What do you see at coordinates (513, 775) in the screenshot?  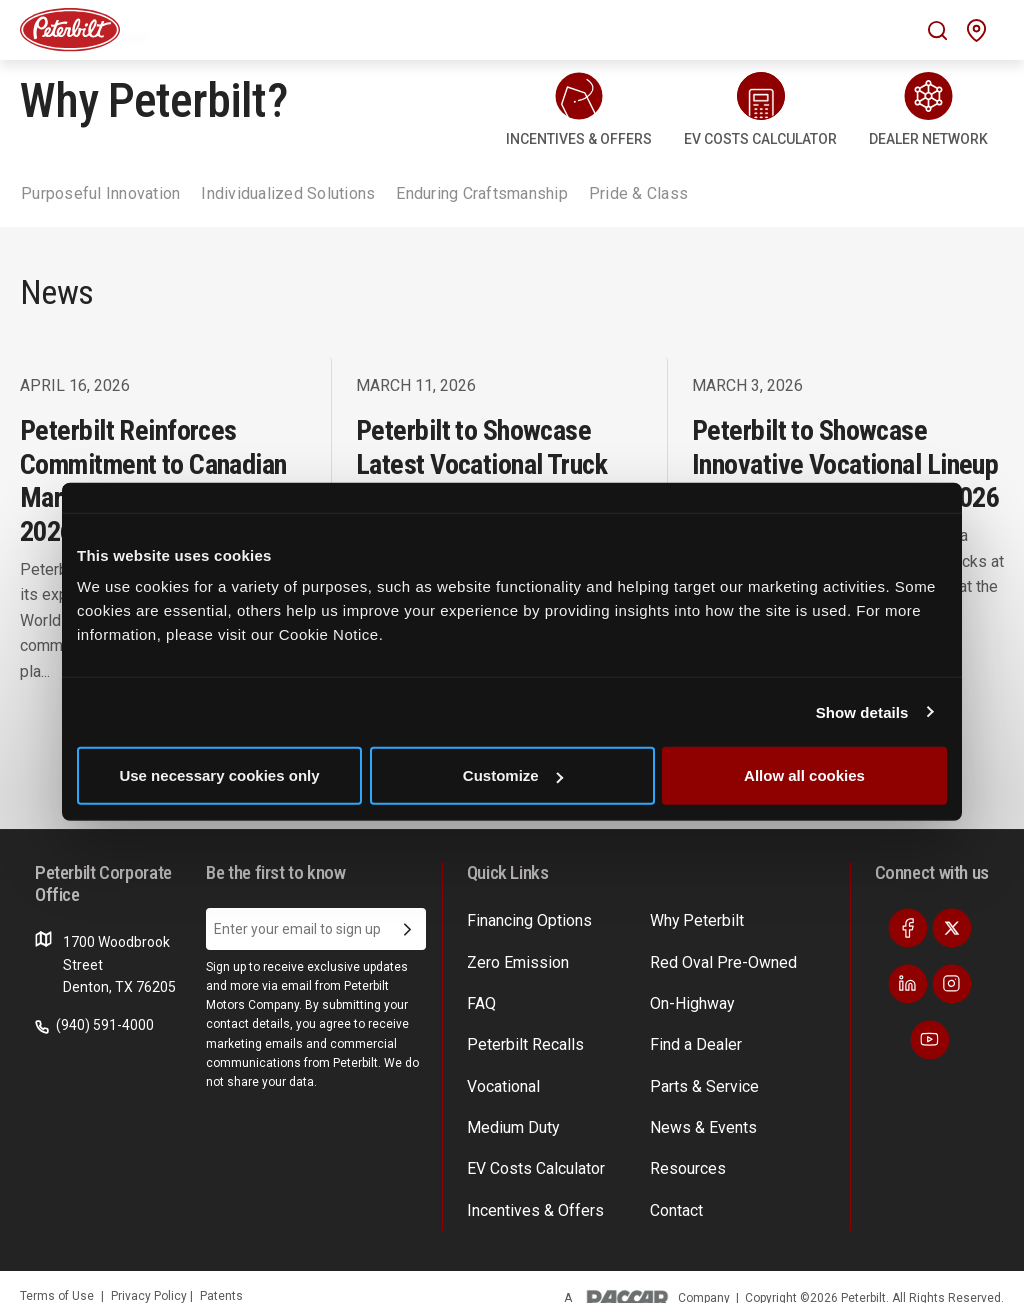 I see `Customize` at bounding box center [513, 775].